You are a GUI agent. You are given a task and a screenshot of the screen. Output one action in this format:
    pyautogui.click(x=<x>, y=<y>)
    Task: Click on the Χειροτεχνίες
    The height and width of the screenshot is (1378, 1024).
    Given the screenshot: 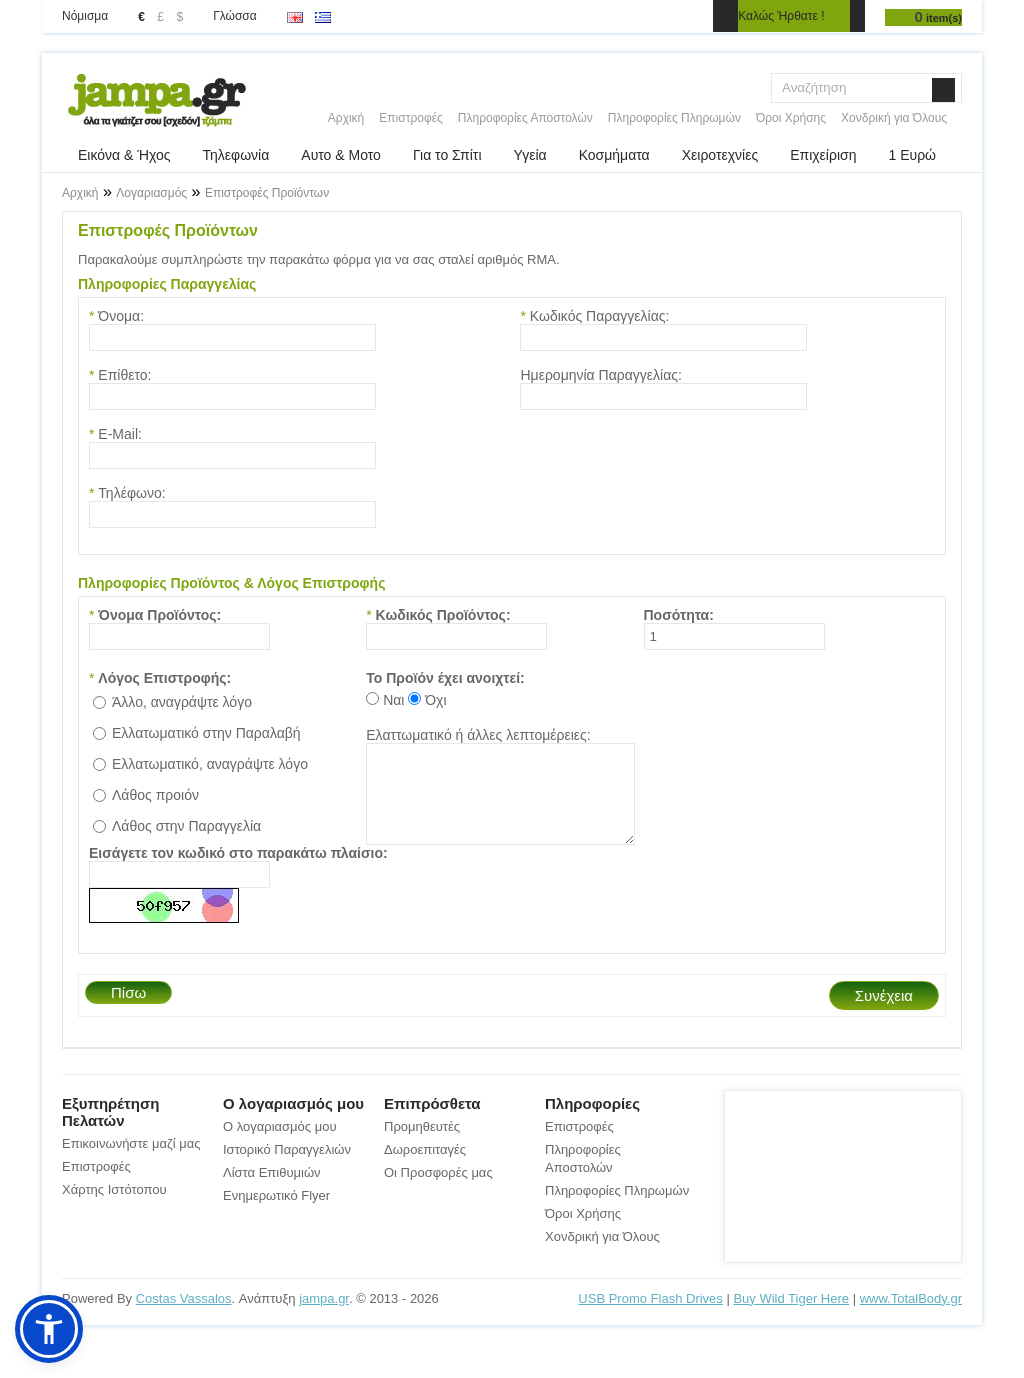 What is the action you would take?
    pyautogui.click(x=720, y=155)
    